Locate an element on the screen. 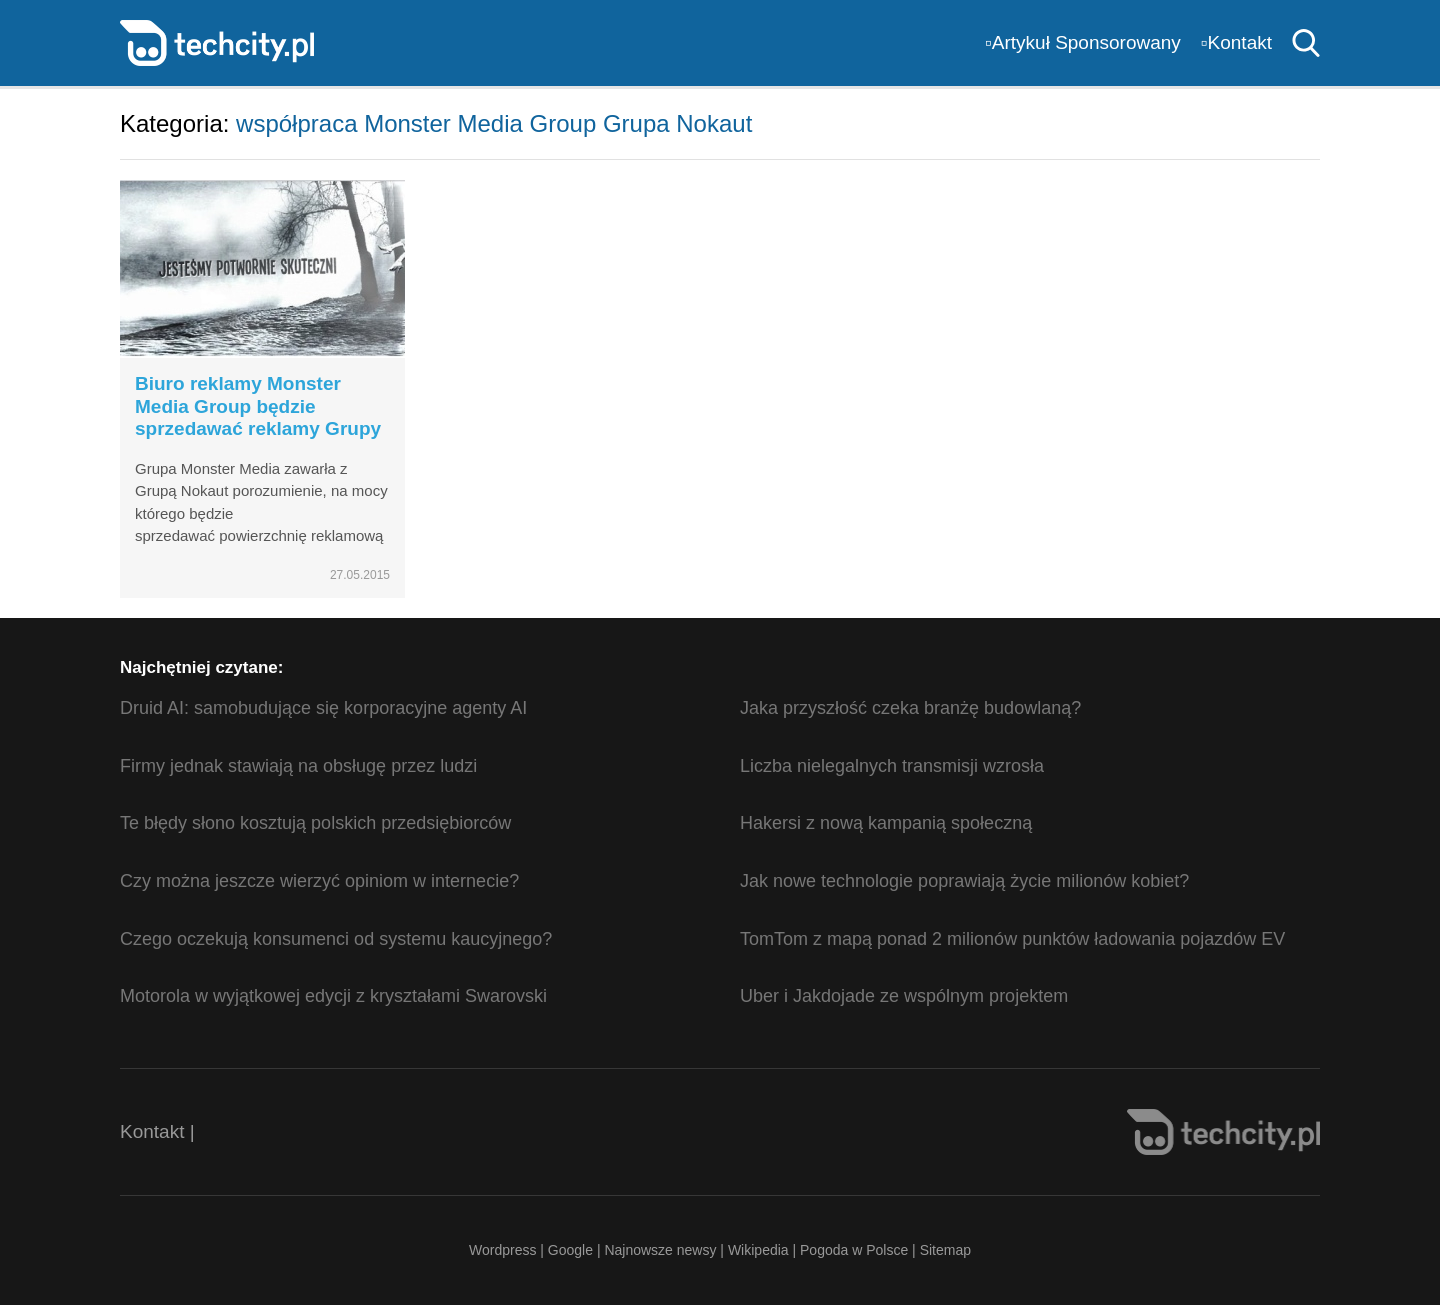  Liczba nielegalnych transmisji wzrosła is located at coordinates (892, 766).